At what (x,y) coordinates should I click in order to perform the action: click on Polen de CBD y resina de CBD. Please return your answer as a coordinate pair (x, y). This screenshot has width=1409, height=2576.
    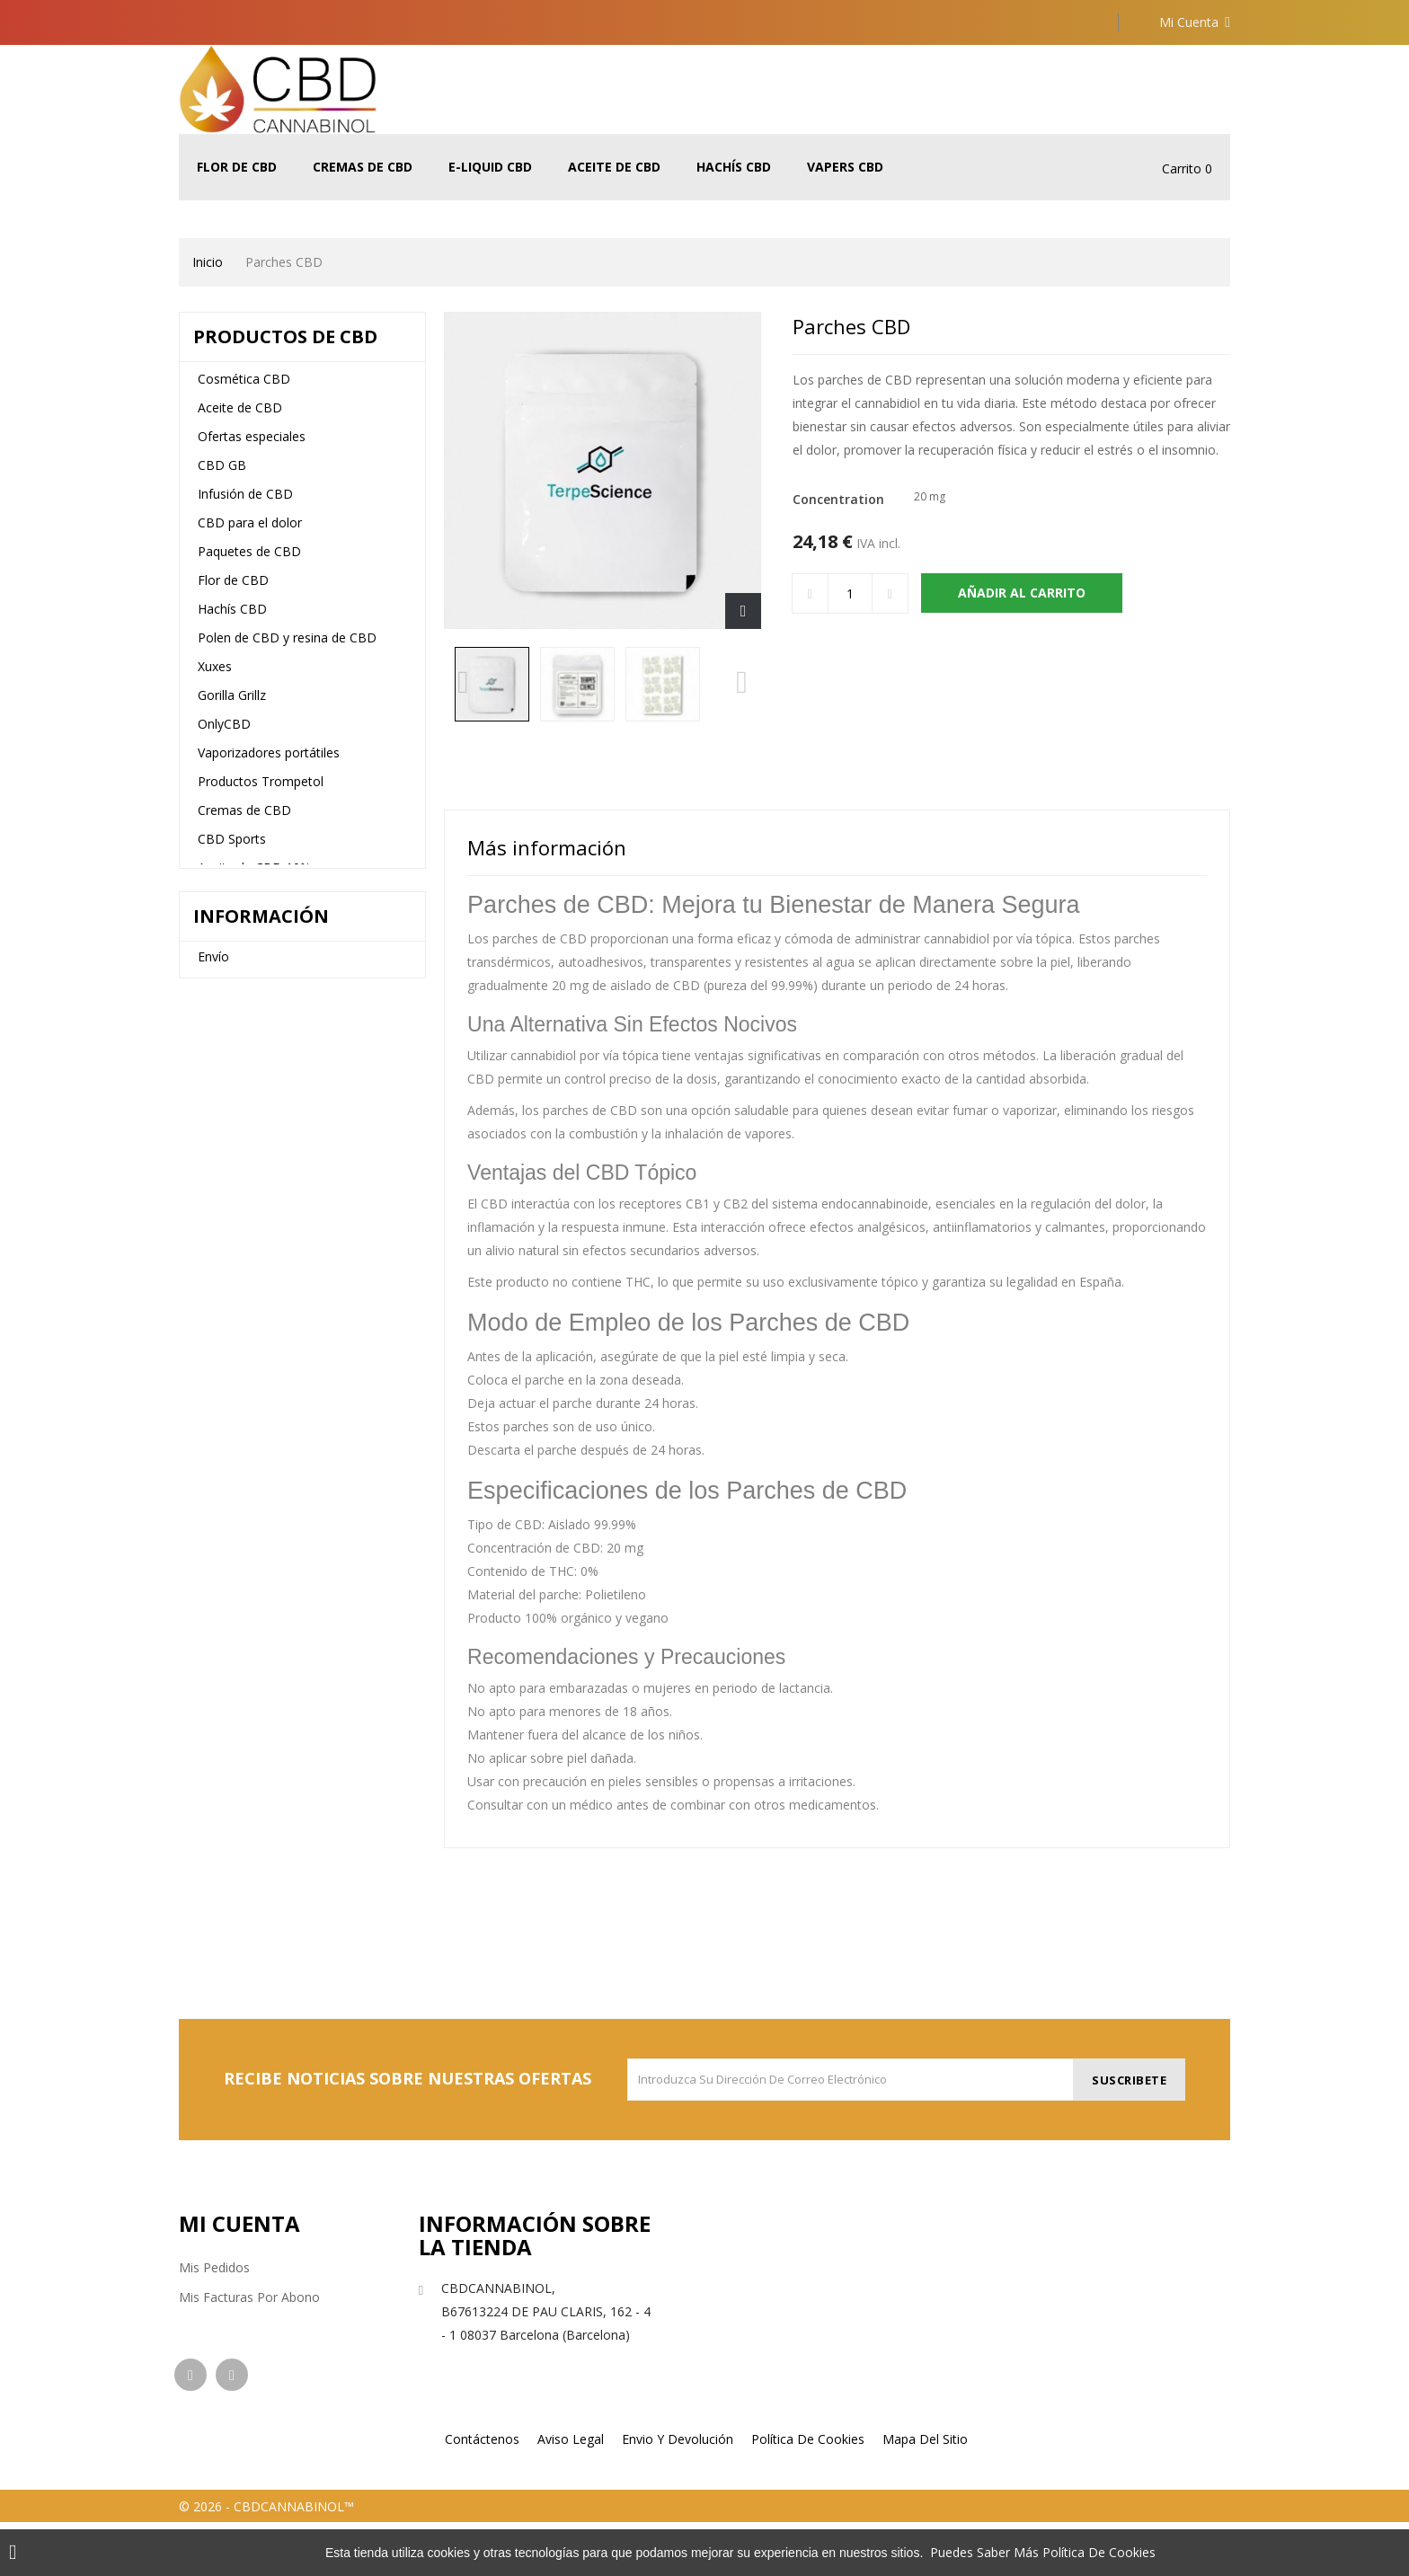
    Looking at the image, I should click on (287, 648).